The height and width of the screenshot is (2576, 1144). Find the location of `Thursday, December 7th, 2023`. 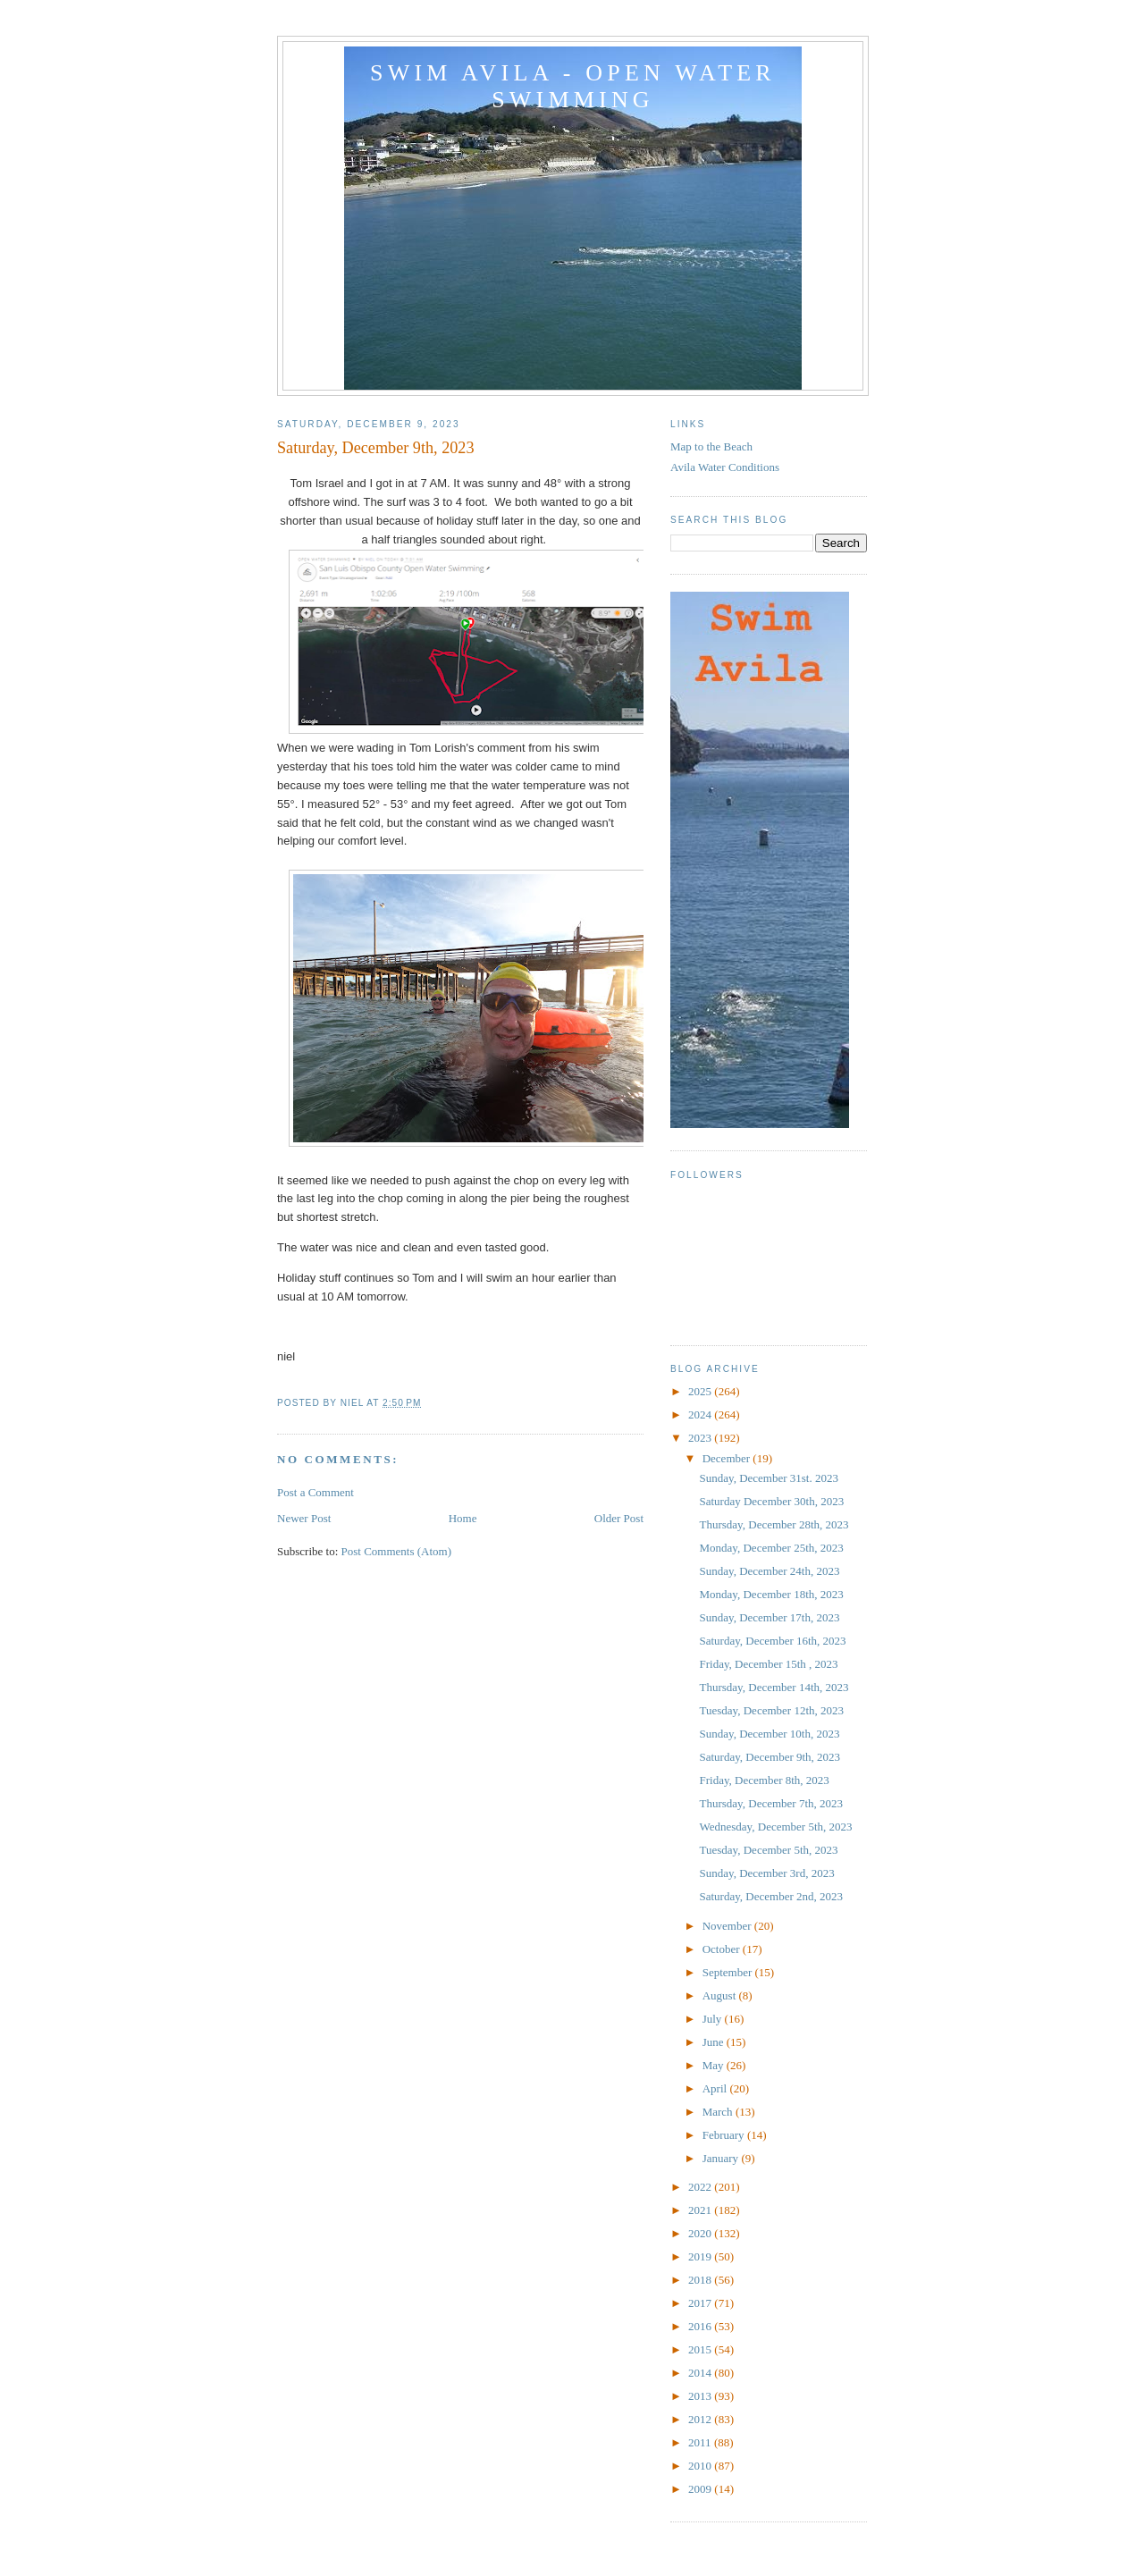

Thursday, December 7th, 2023 is located at coordinates (771, 1803).